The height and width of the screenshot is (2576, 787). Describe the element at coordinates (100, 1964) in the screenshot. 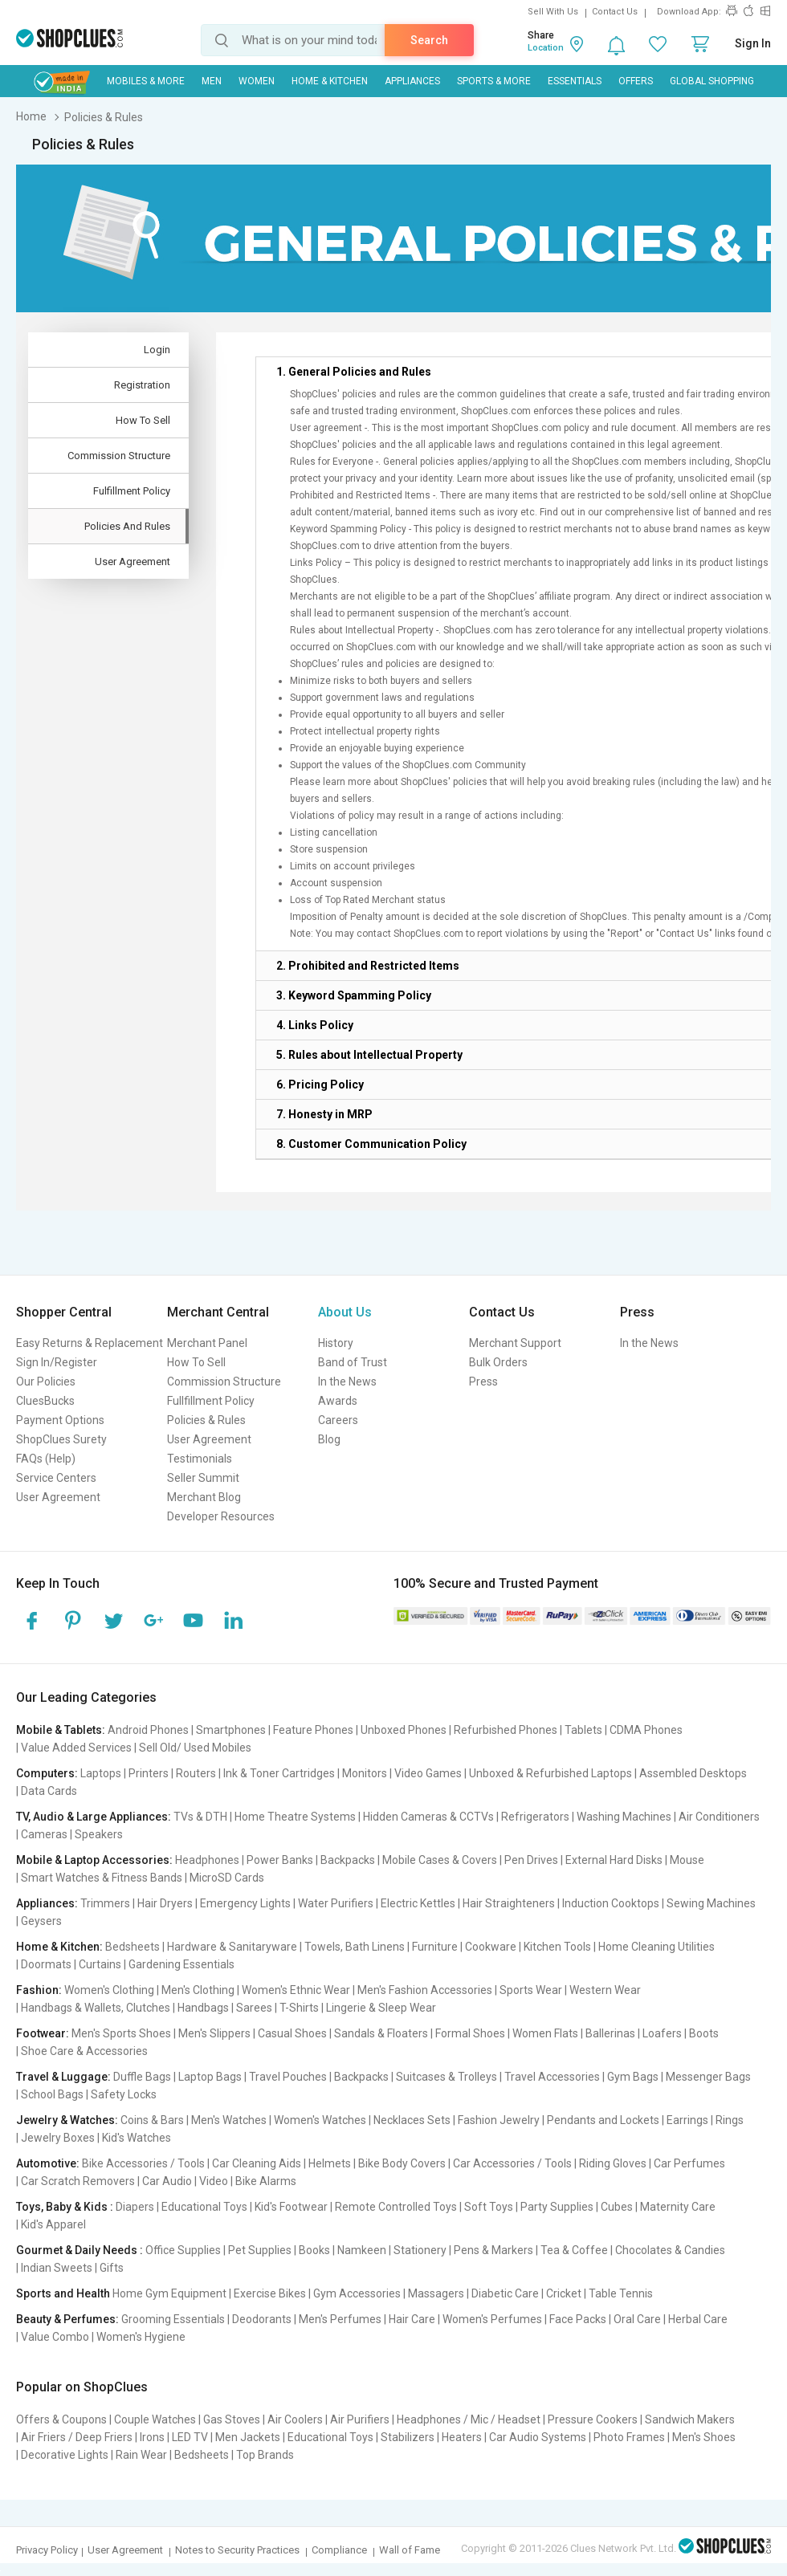

I see `Curtains` at that location.